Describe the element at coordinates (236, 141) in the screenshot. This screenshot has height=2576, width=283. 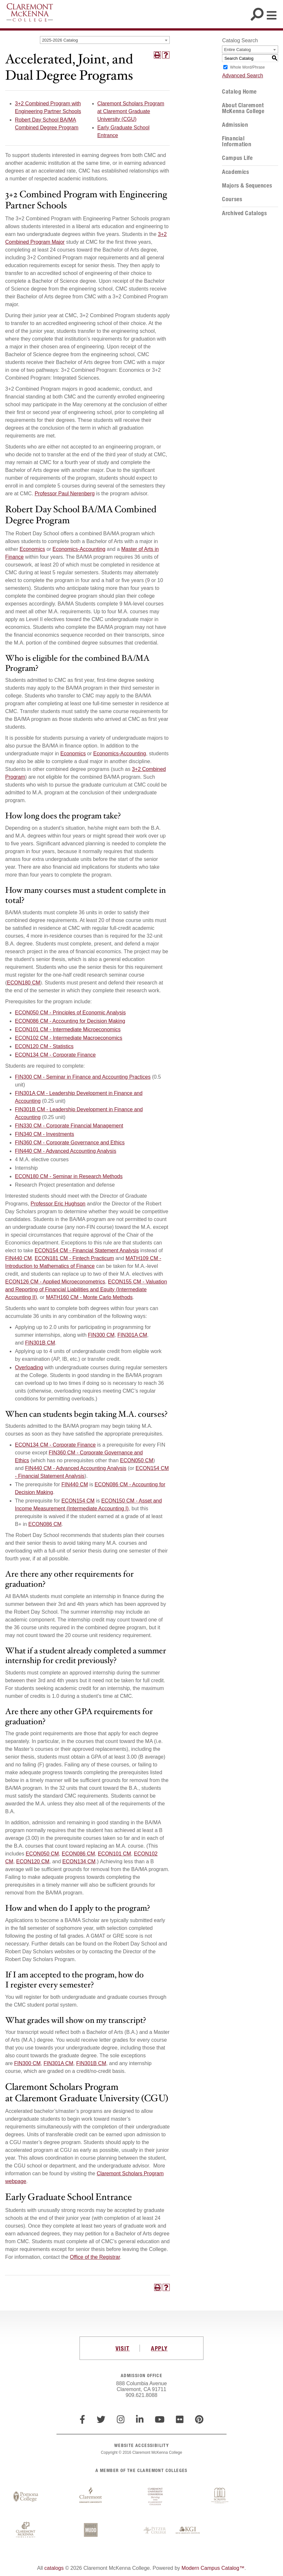
I see `Financial Information` at that location.